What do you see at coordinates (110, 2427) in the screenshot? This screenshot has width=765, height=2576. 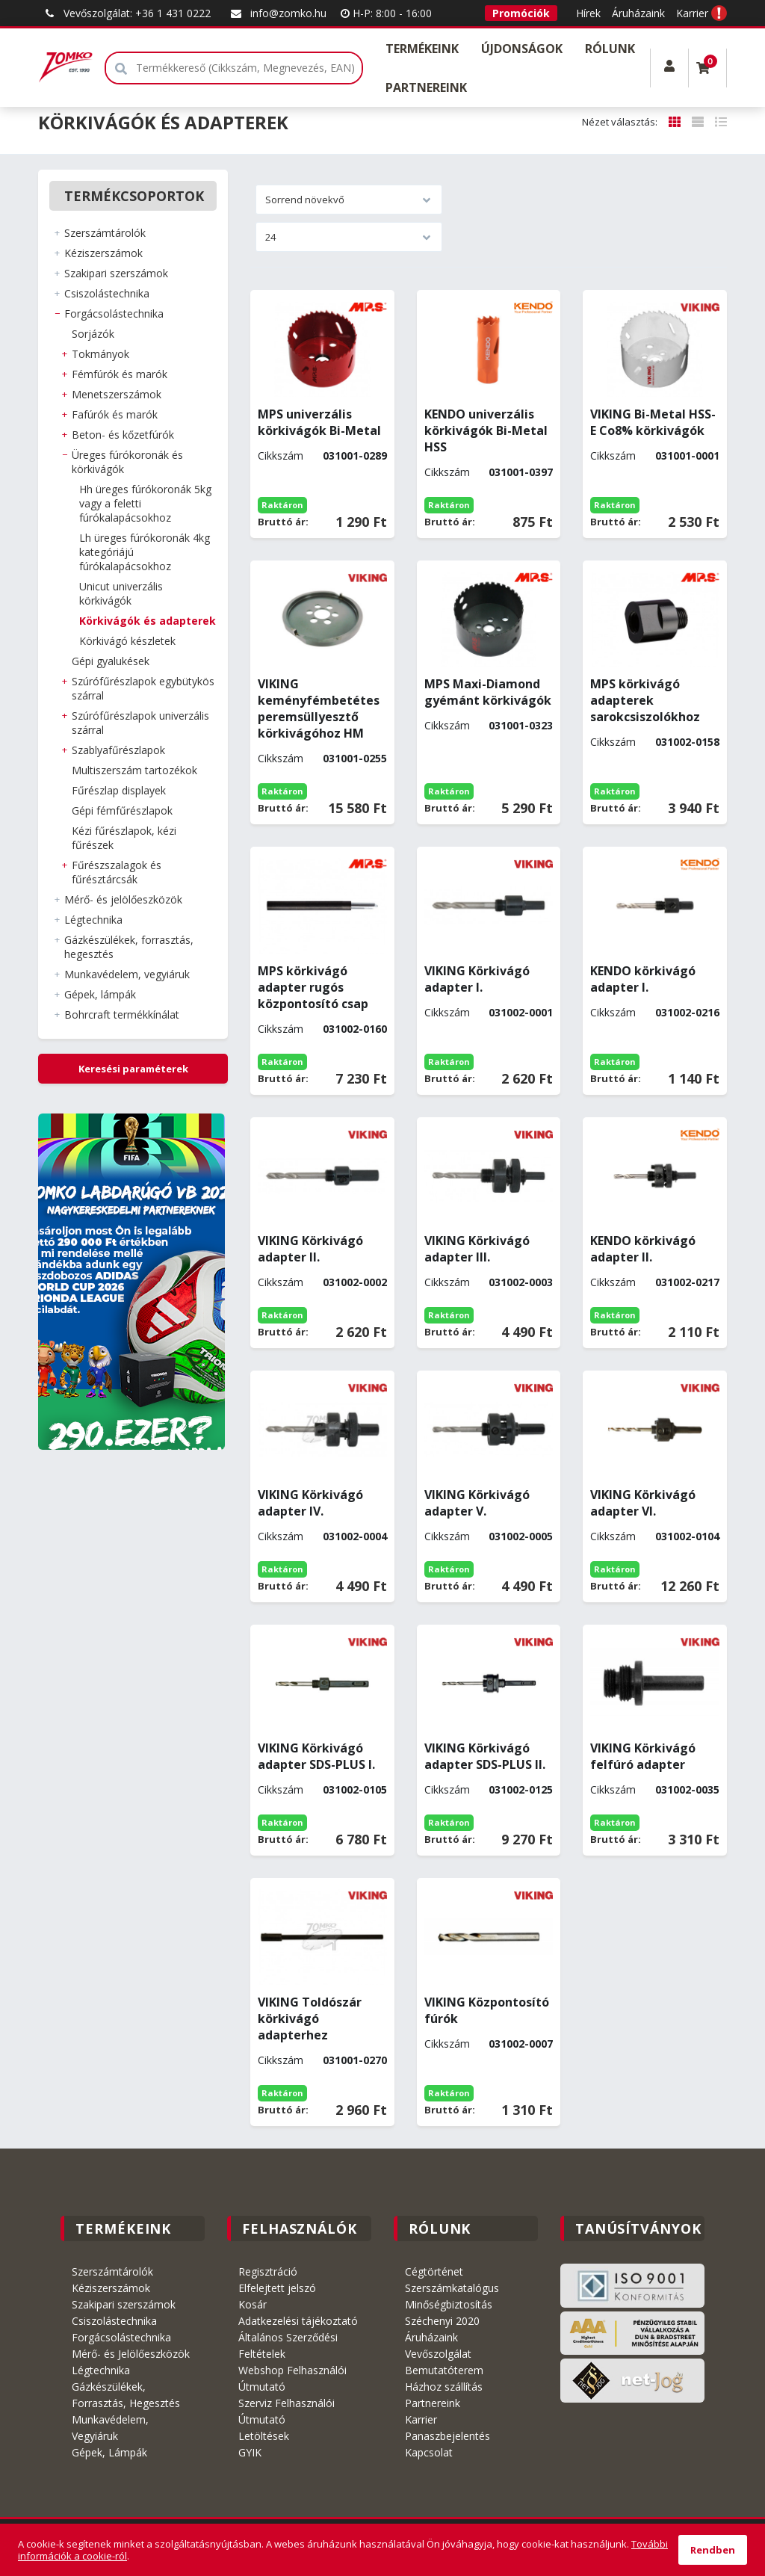 I see `Munkavédelem, Vegyiáruk` at bounding box center [110, 2427].